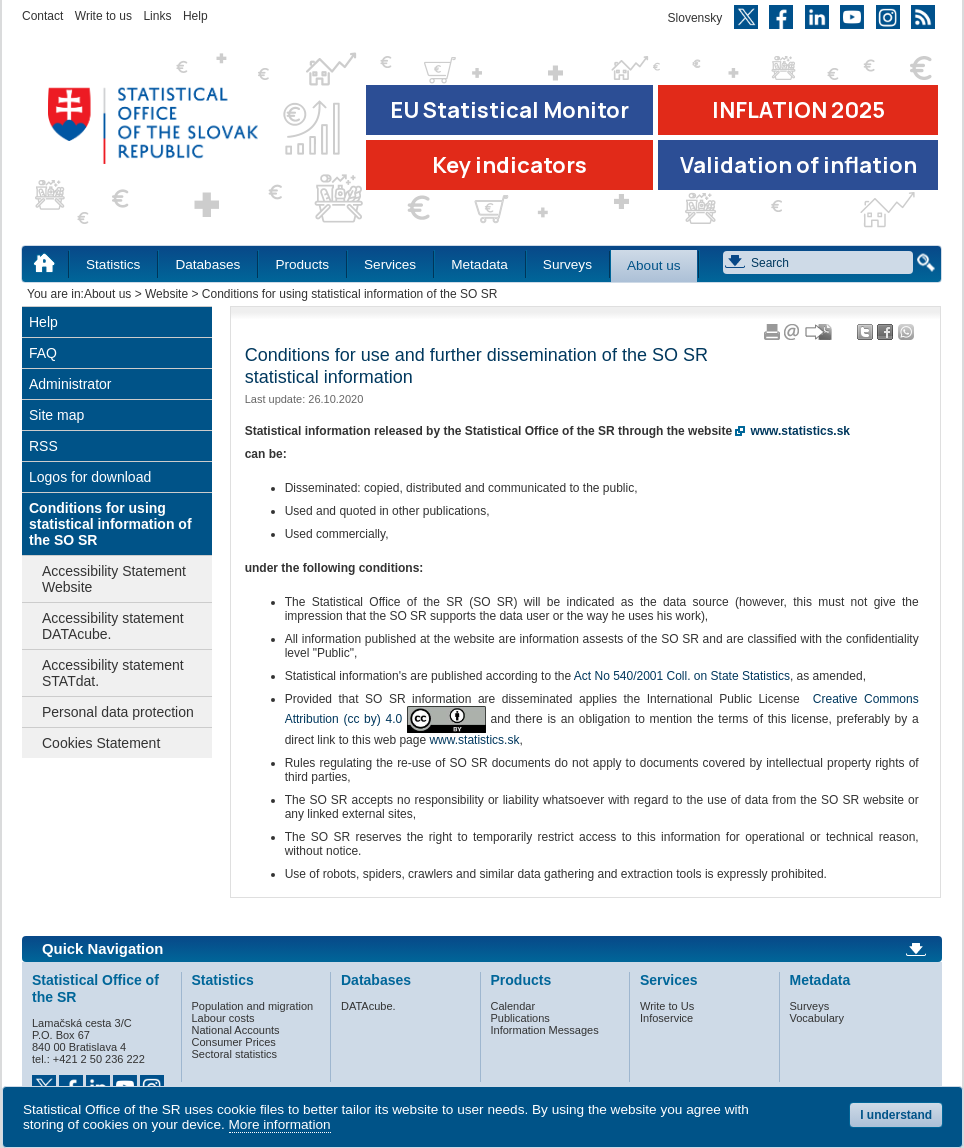 This screenshot has height=1148, width=964. Describe the element at coordinates (654, 265) in the screenshot. I see `About us` at that location.